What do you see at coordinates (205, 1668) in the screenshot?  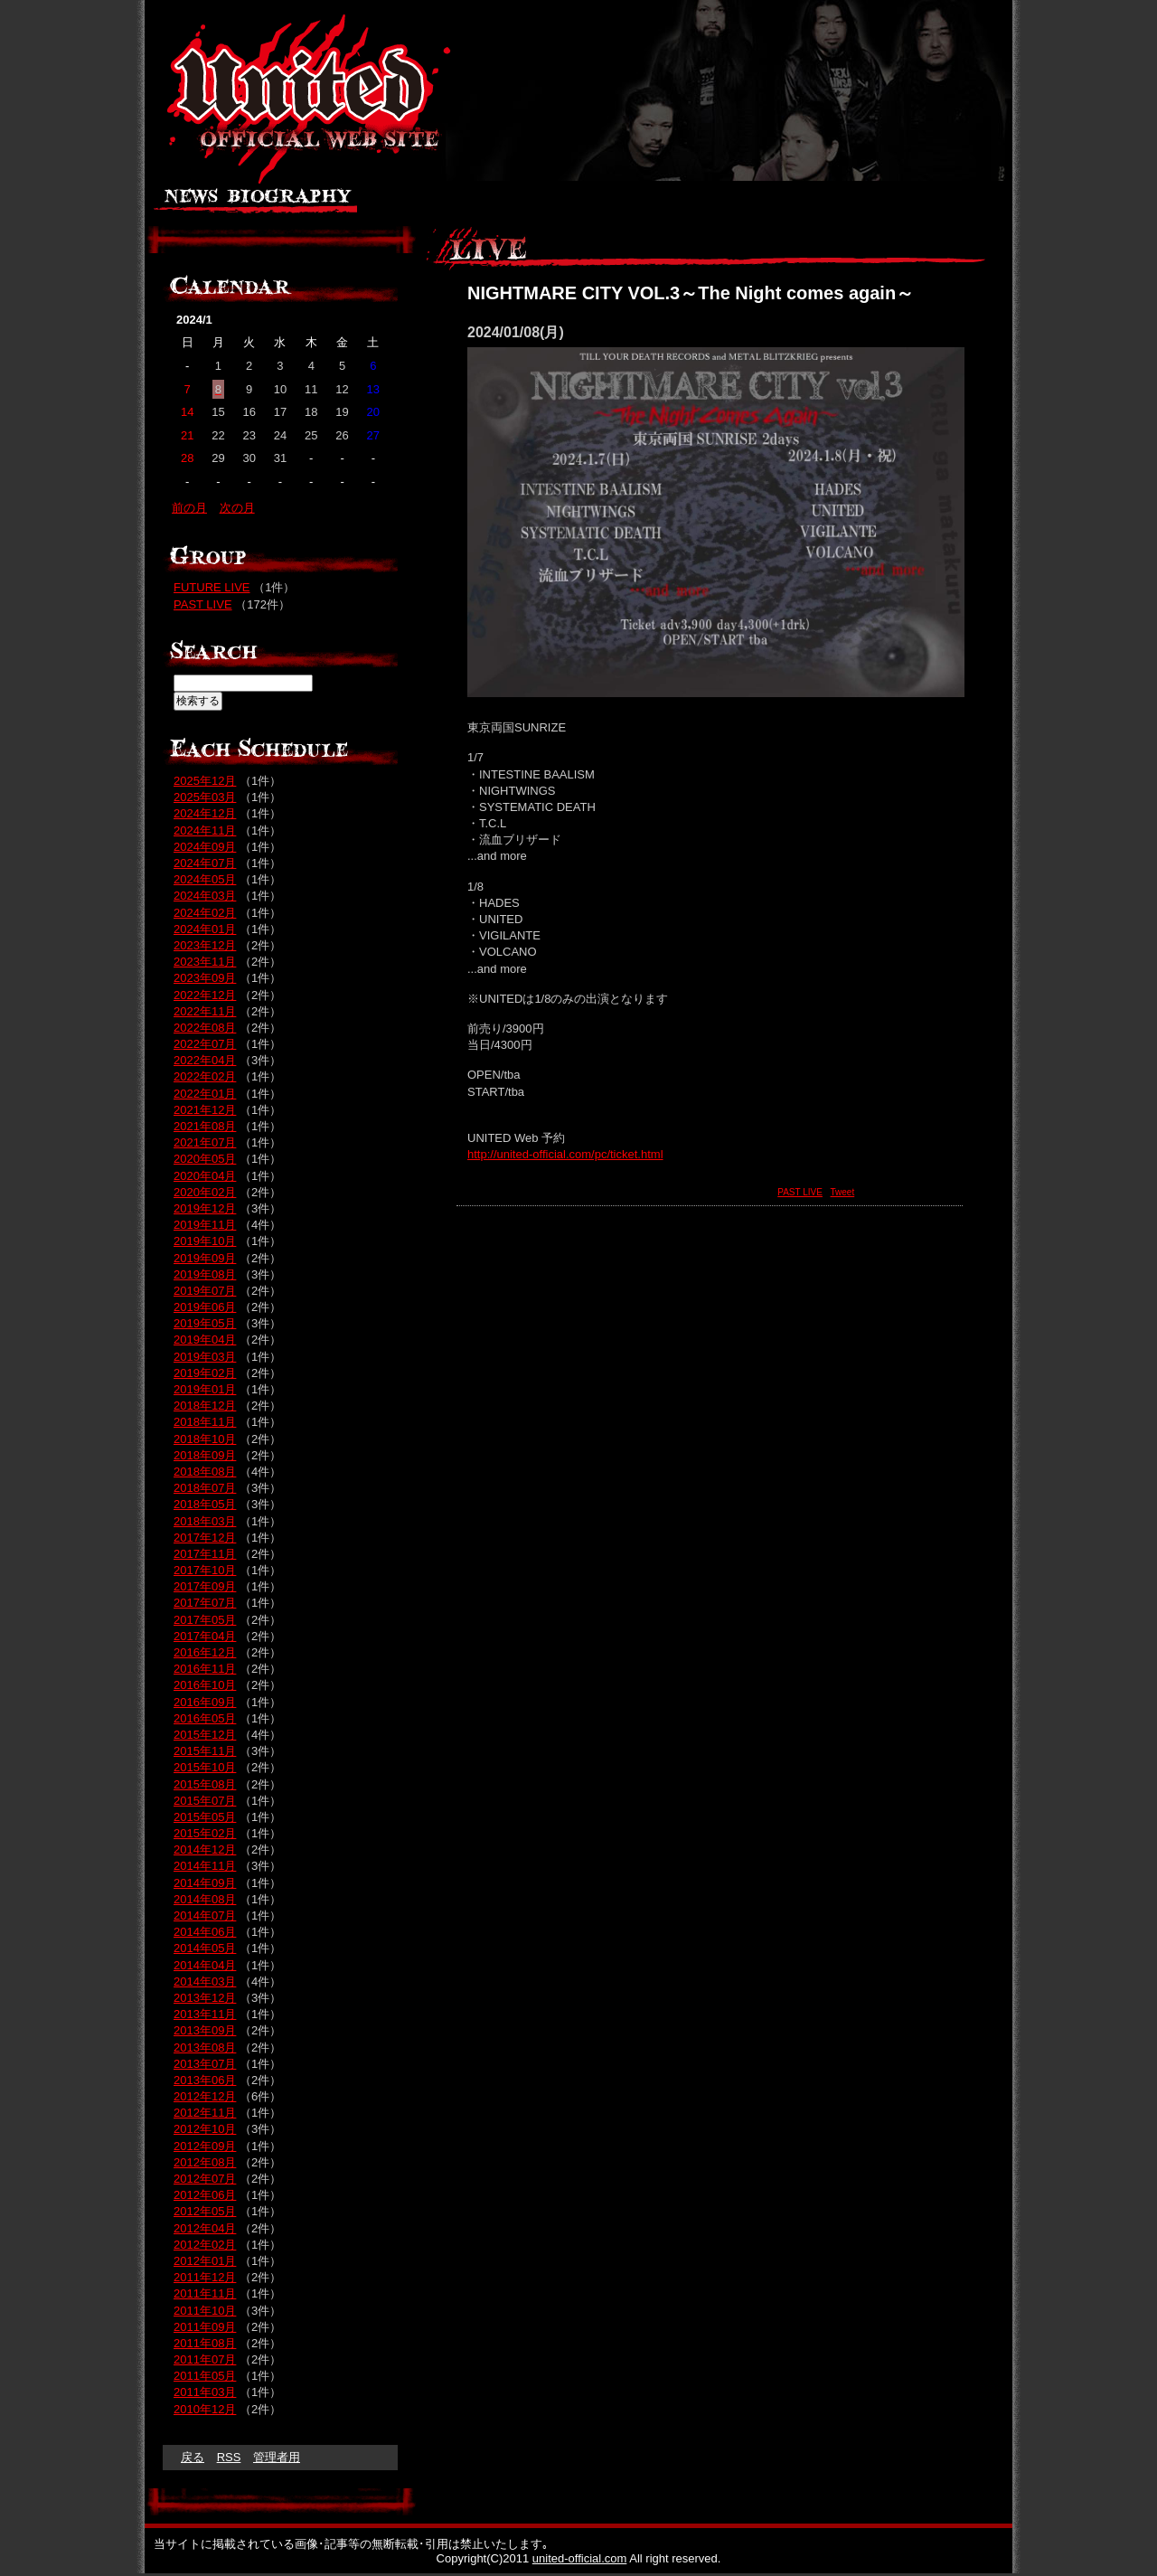 I see `2016年11月` at bounding box center [205, 1668].